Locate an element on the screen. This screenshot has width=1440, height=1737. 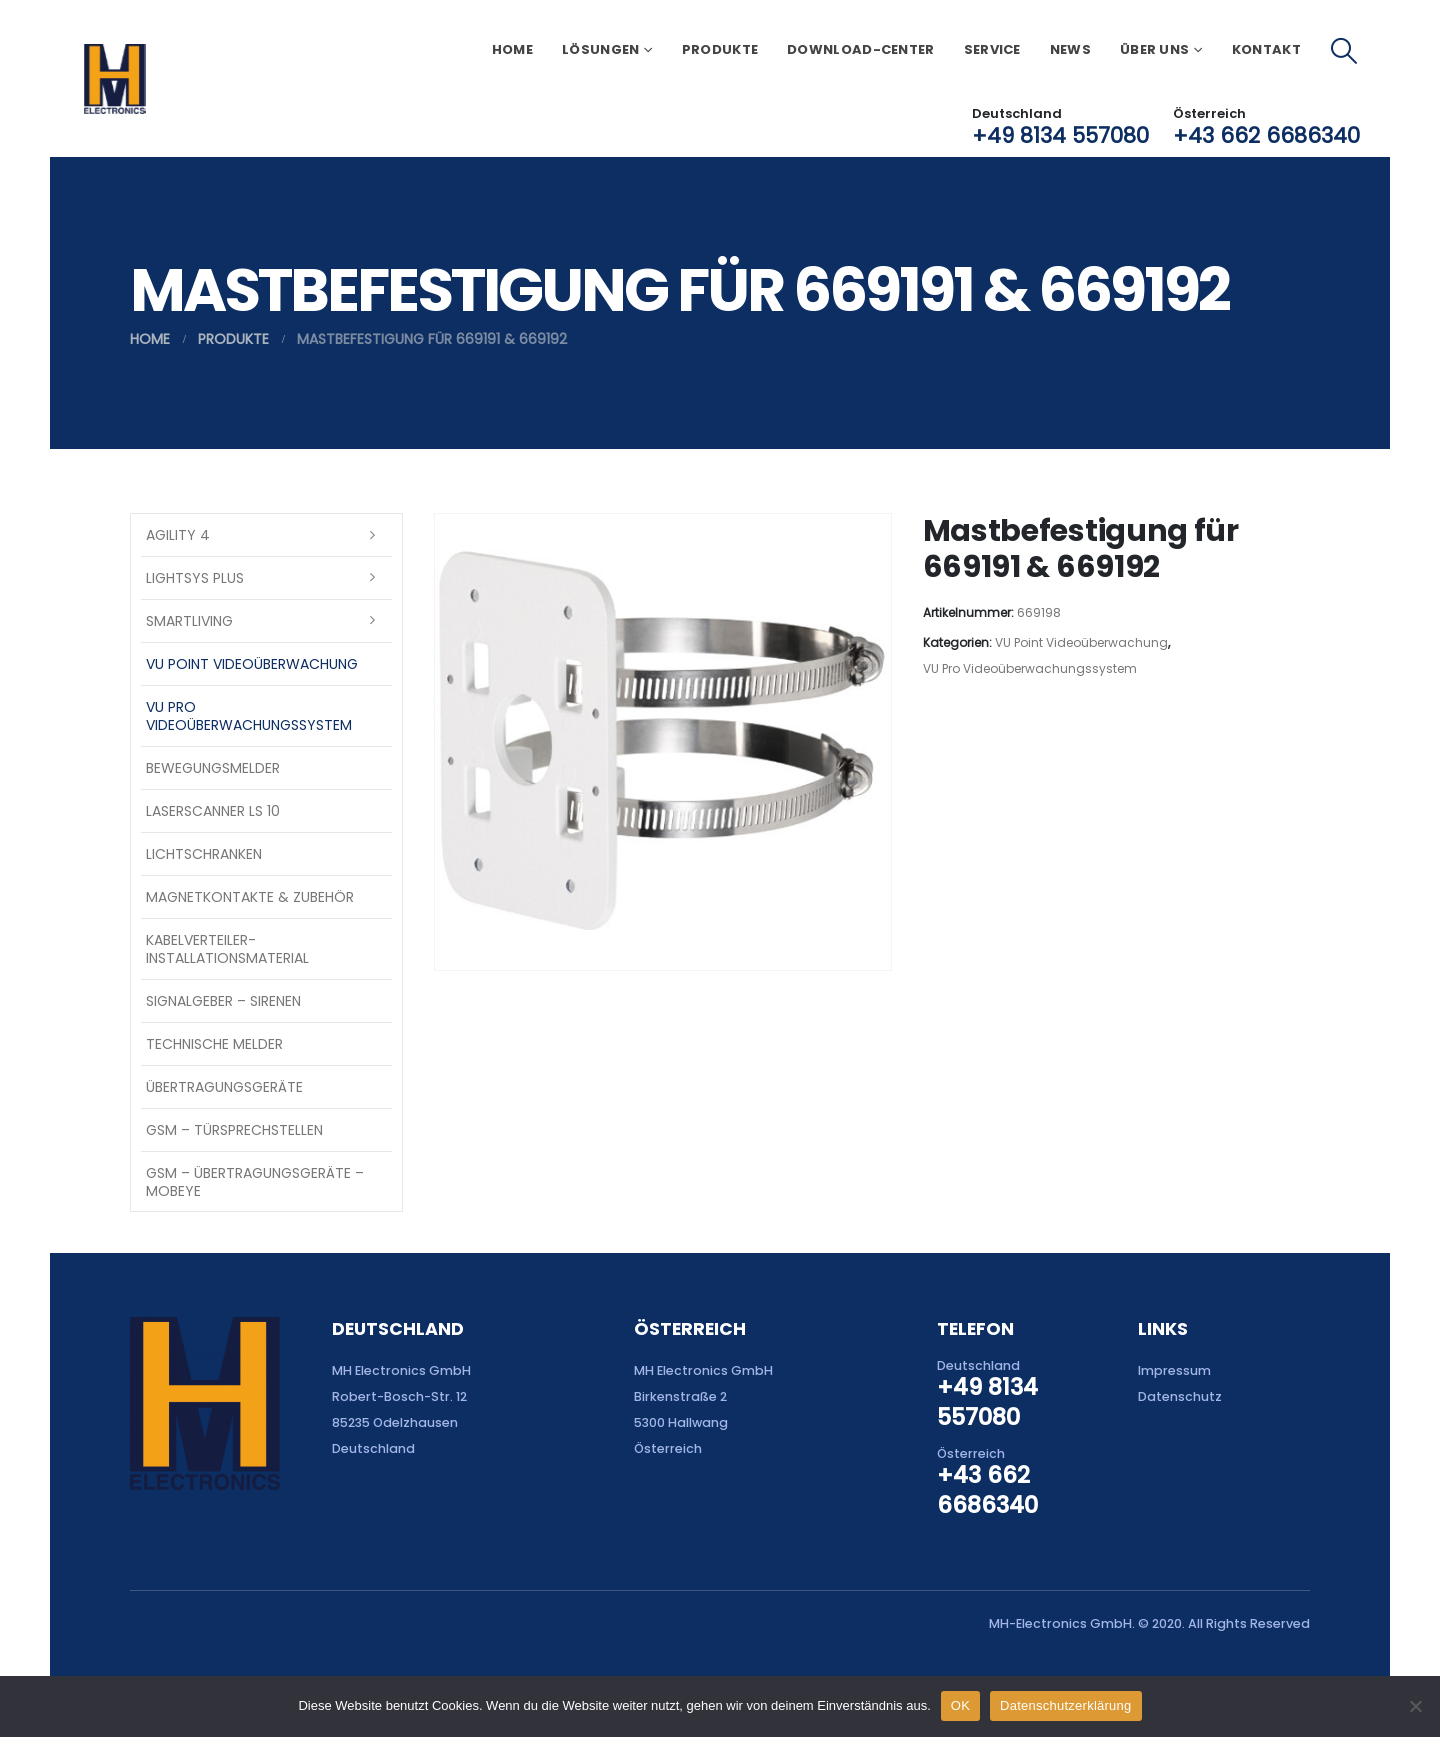
Magnetkontakte & Zubehör is located at coordinates (250, 897).